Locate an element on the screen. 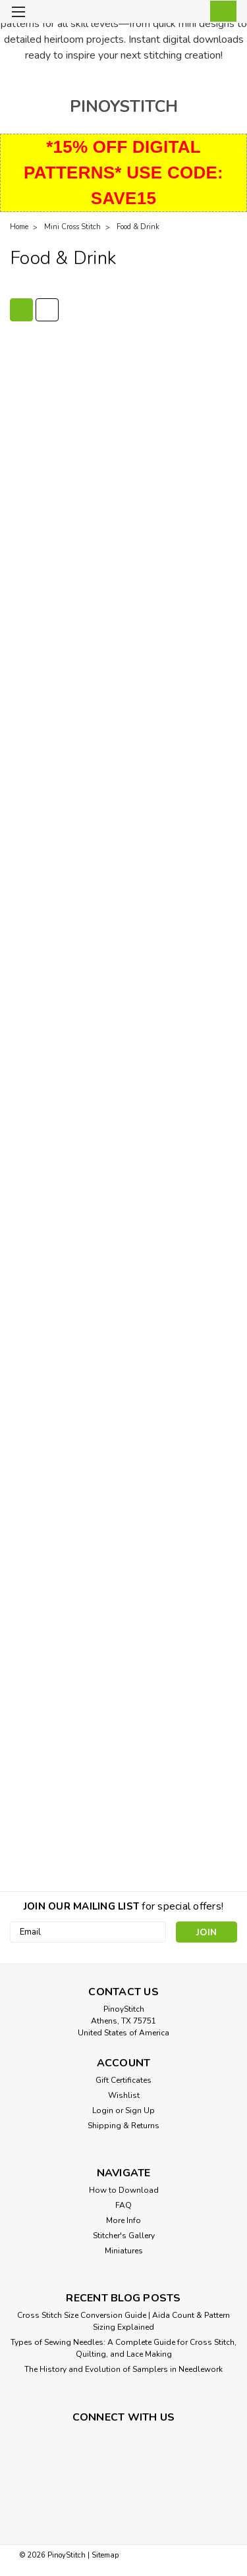 This screenshot has height=2576, width=247. Food & Drink is located at coordinates (138, 227).